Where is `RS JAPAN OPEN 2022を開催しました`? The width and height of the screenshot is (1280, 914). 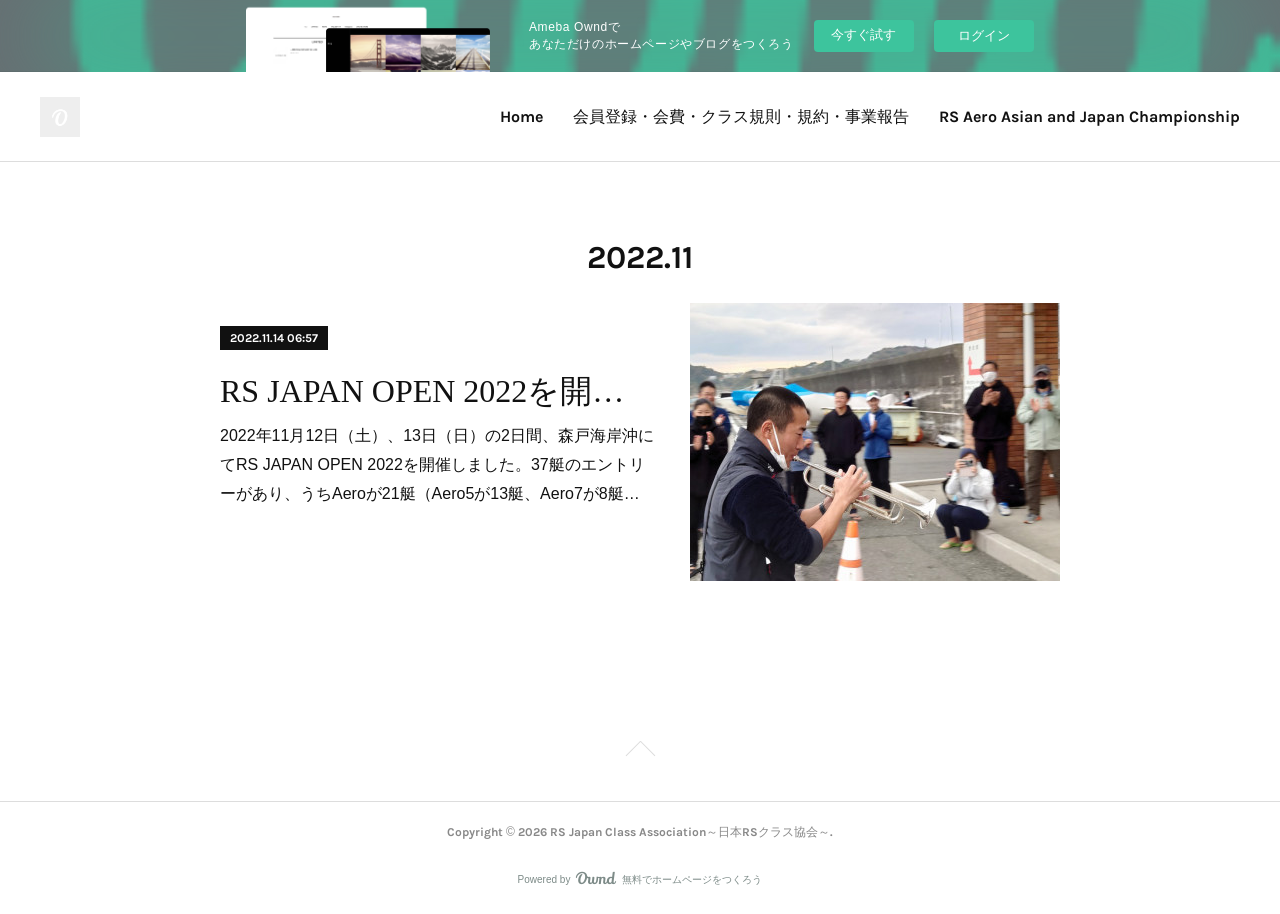 RS JAPAN OPEN 2022を開催しました is located at coordinates (437, 391).